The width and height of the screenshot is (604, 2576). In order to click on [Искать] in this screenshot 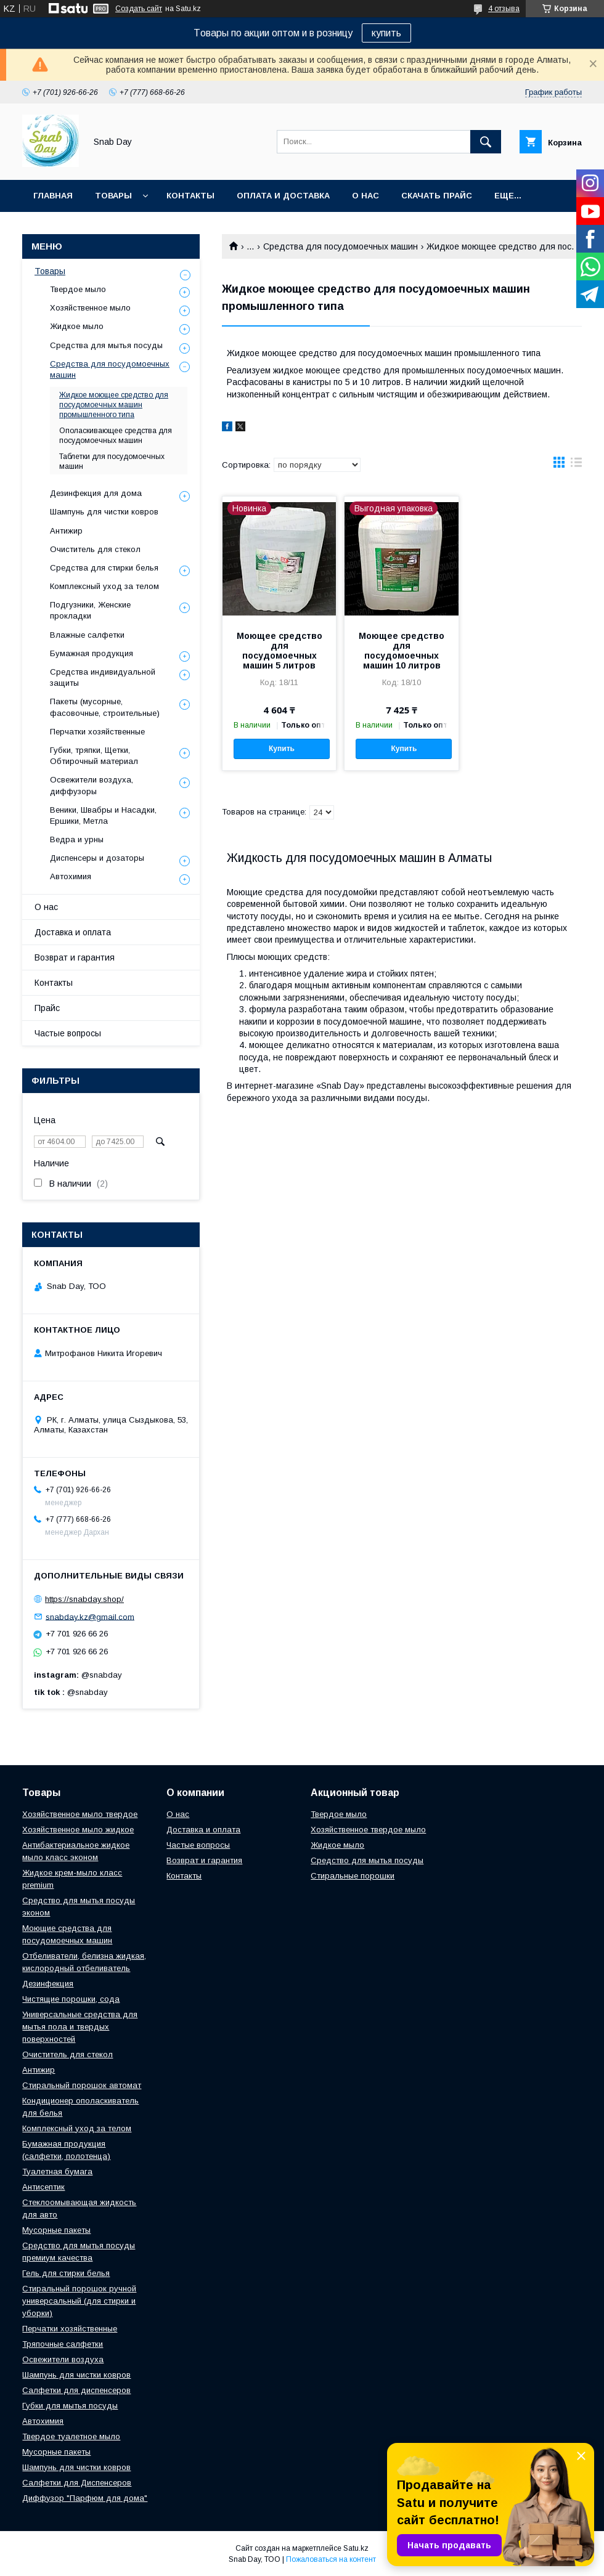, I will do `click(485, 141)`.